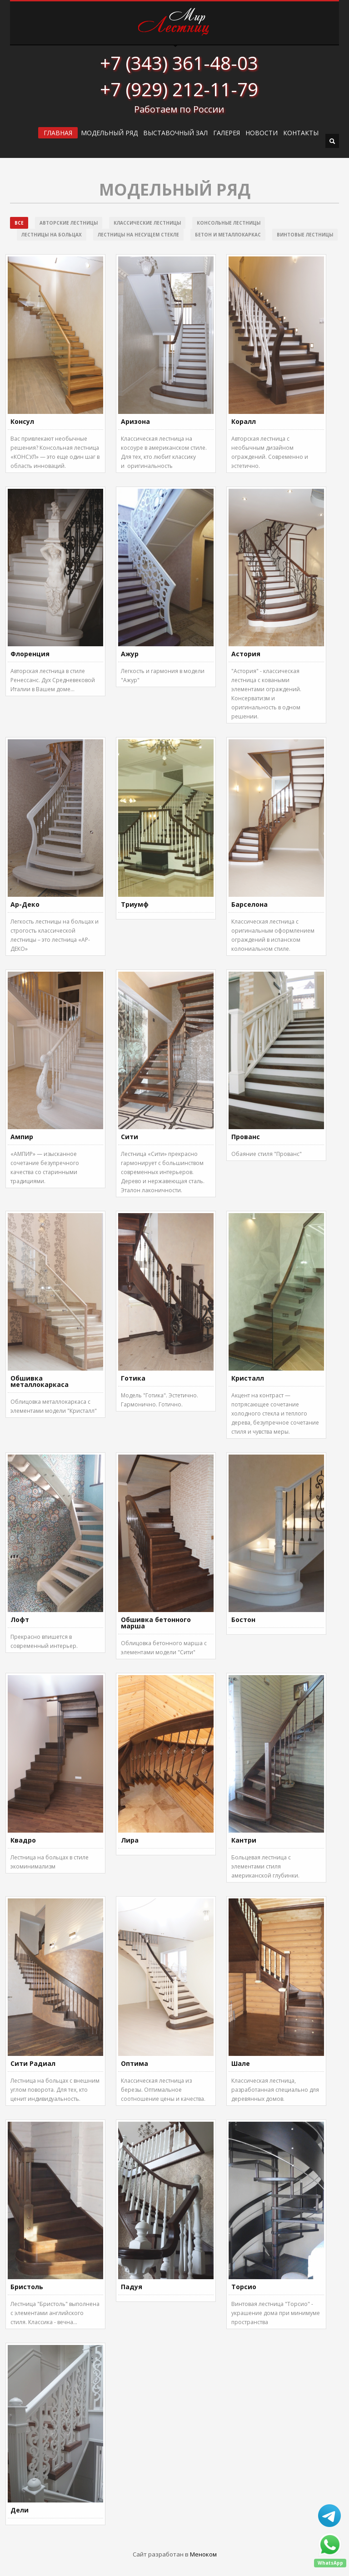  I want to click on Падуя, so click(131, 2286).